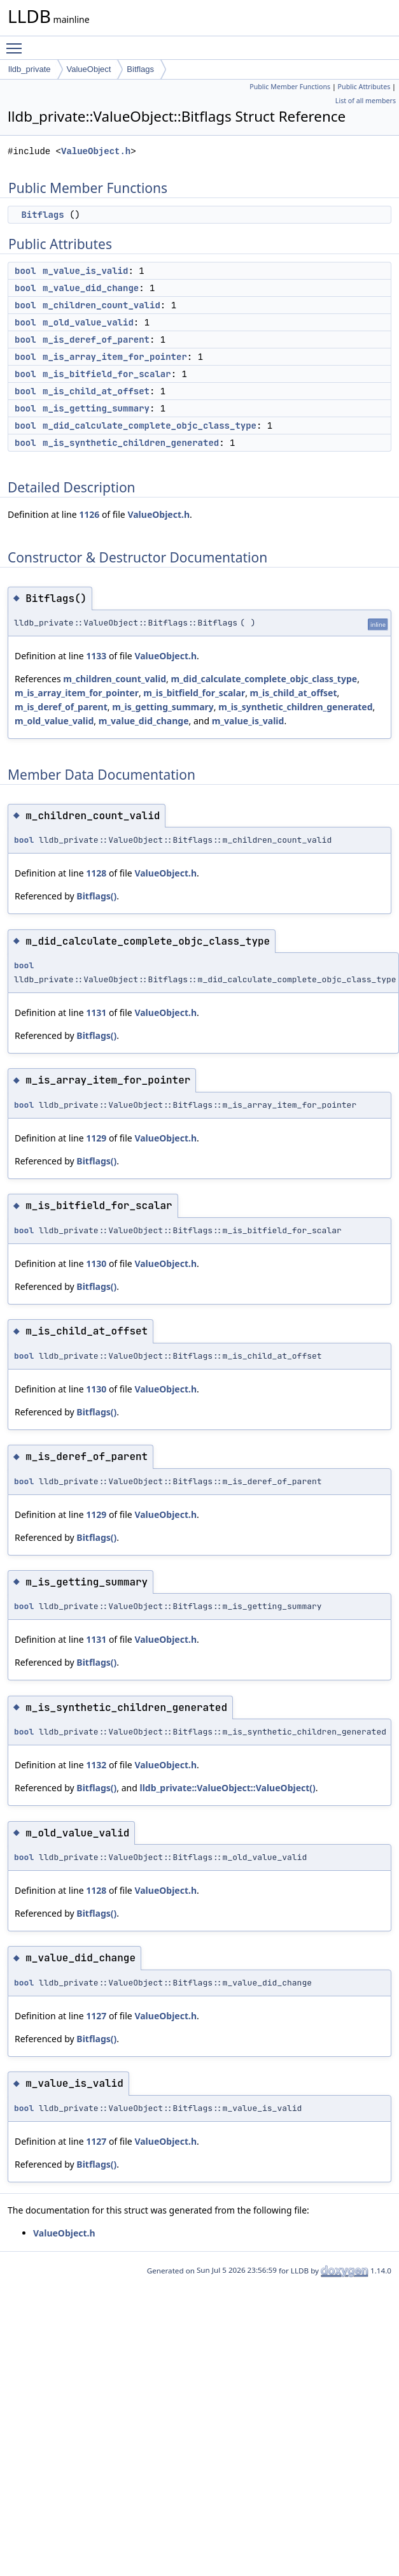 The image size is (399, 2576). Describe the element at coordinates (88, 322) in the screenshot. I see `m_old_value_valid` at that location.